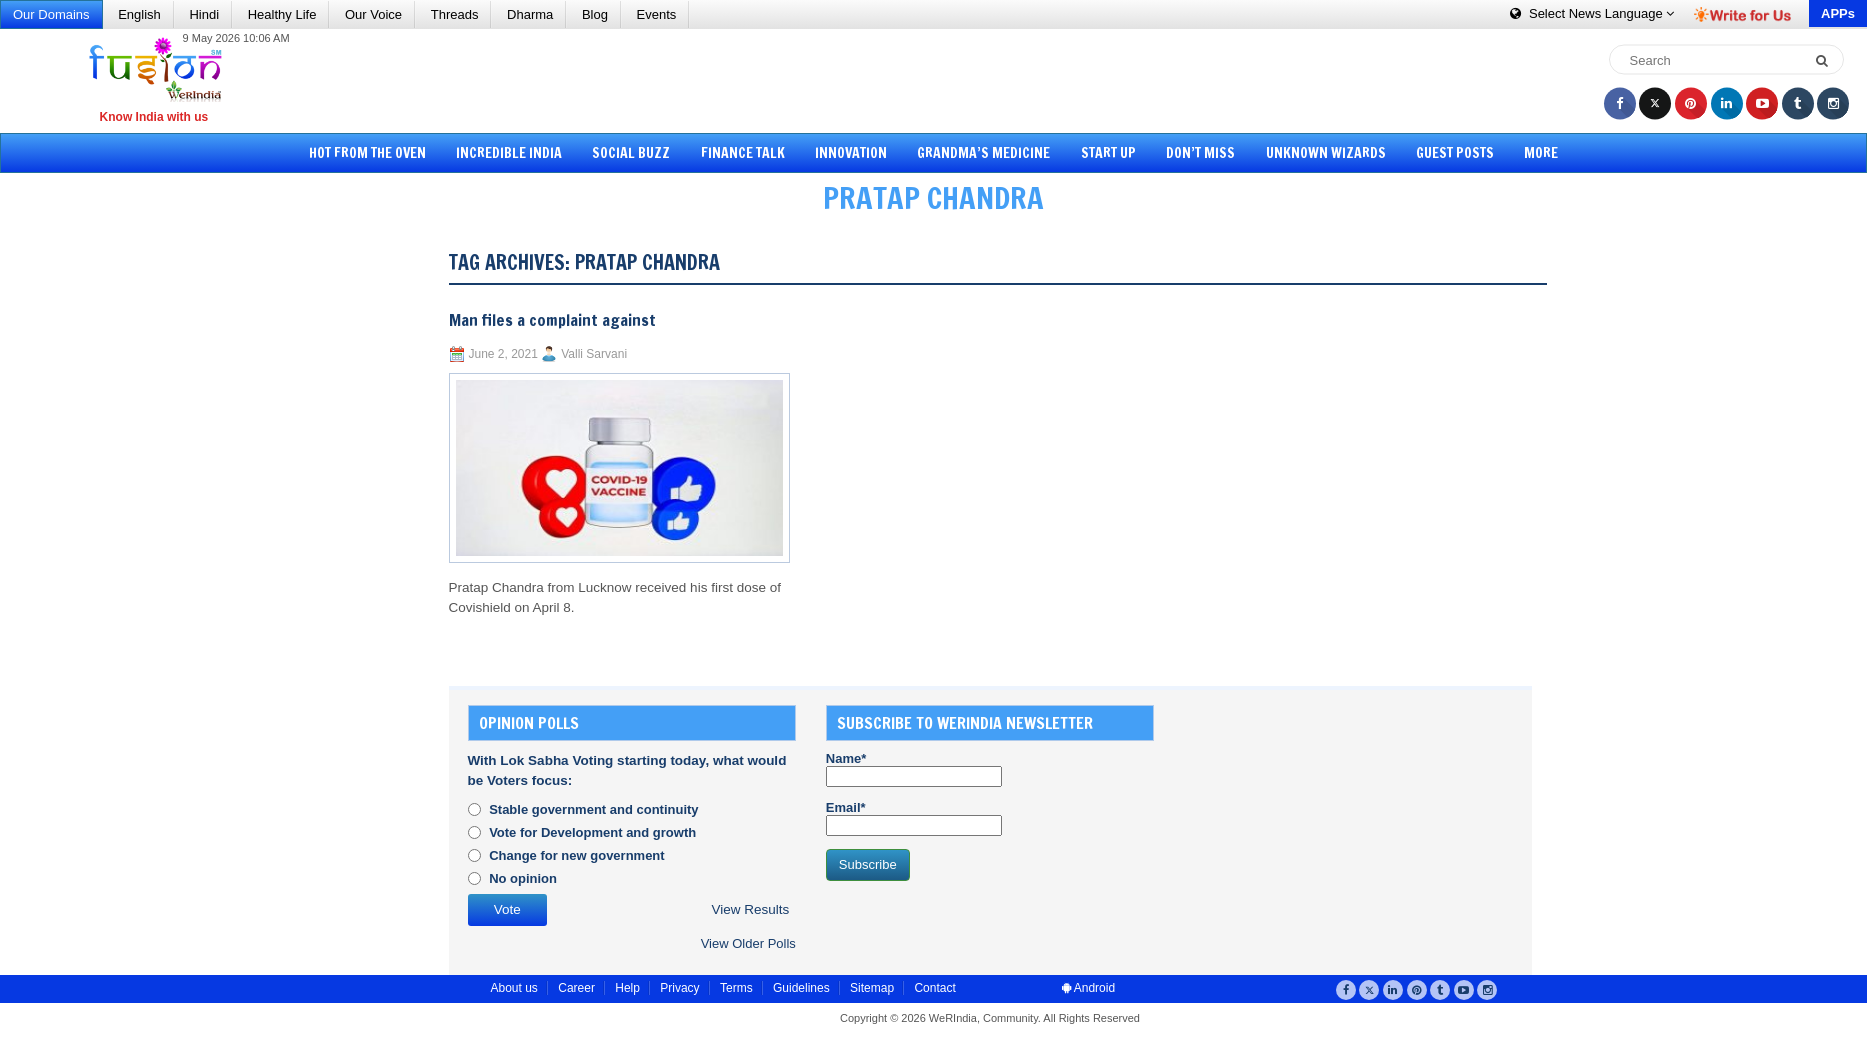 The height and width of the screenshot is (1048, 1867). I want to click on Change for new government, so click(577, 855).